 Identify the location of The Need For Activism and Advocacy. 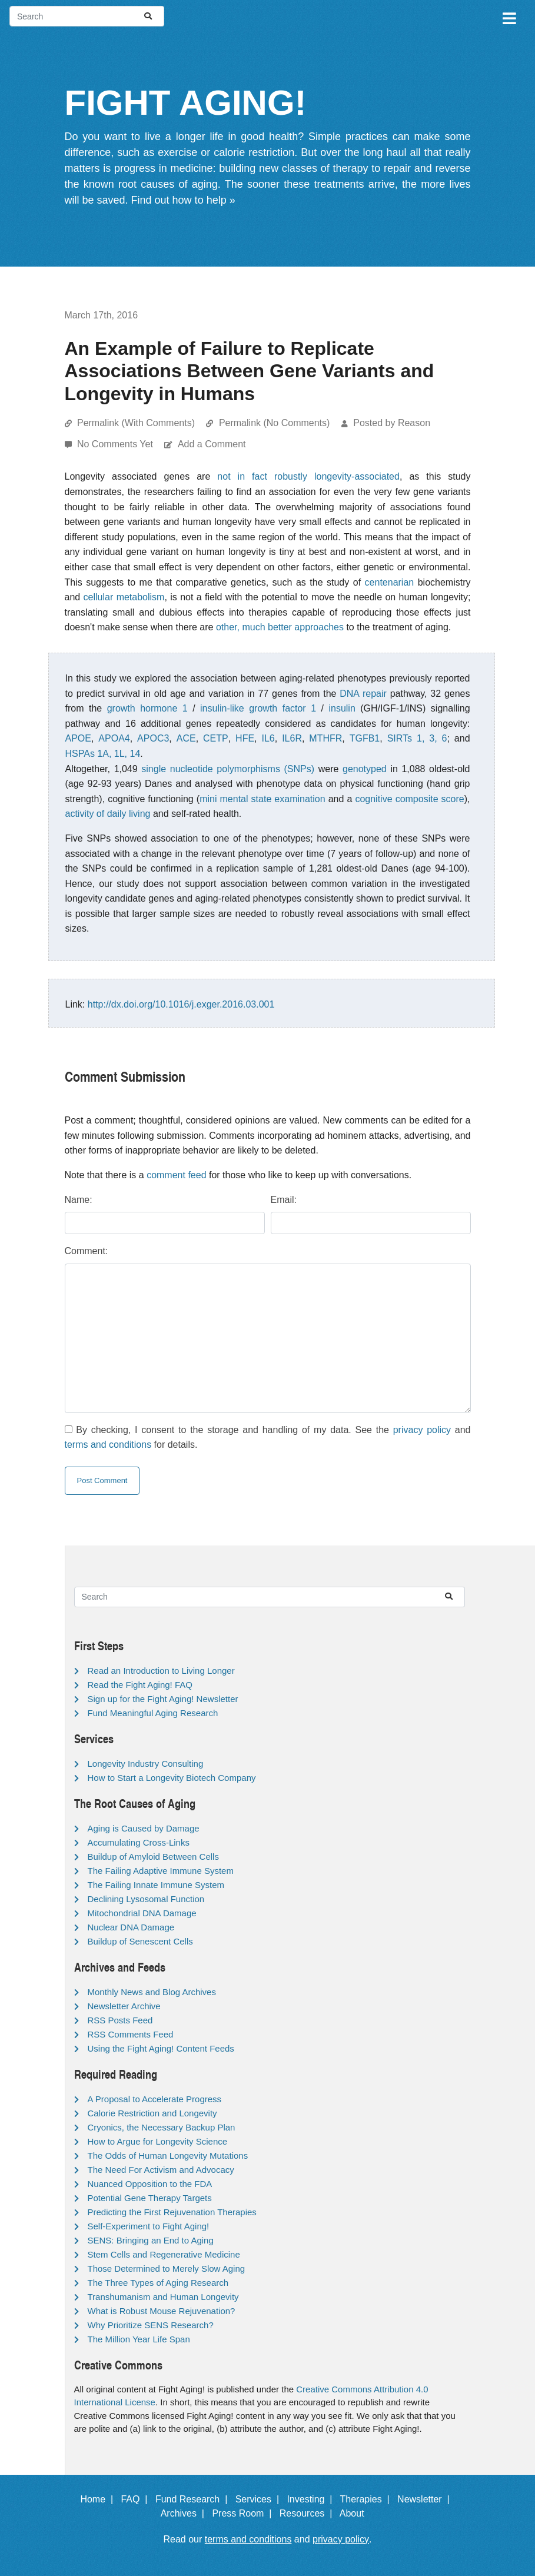
(161, 2170).